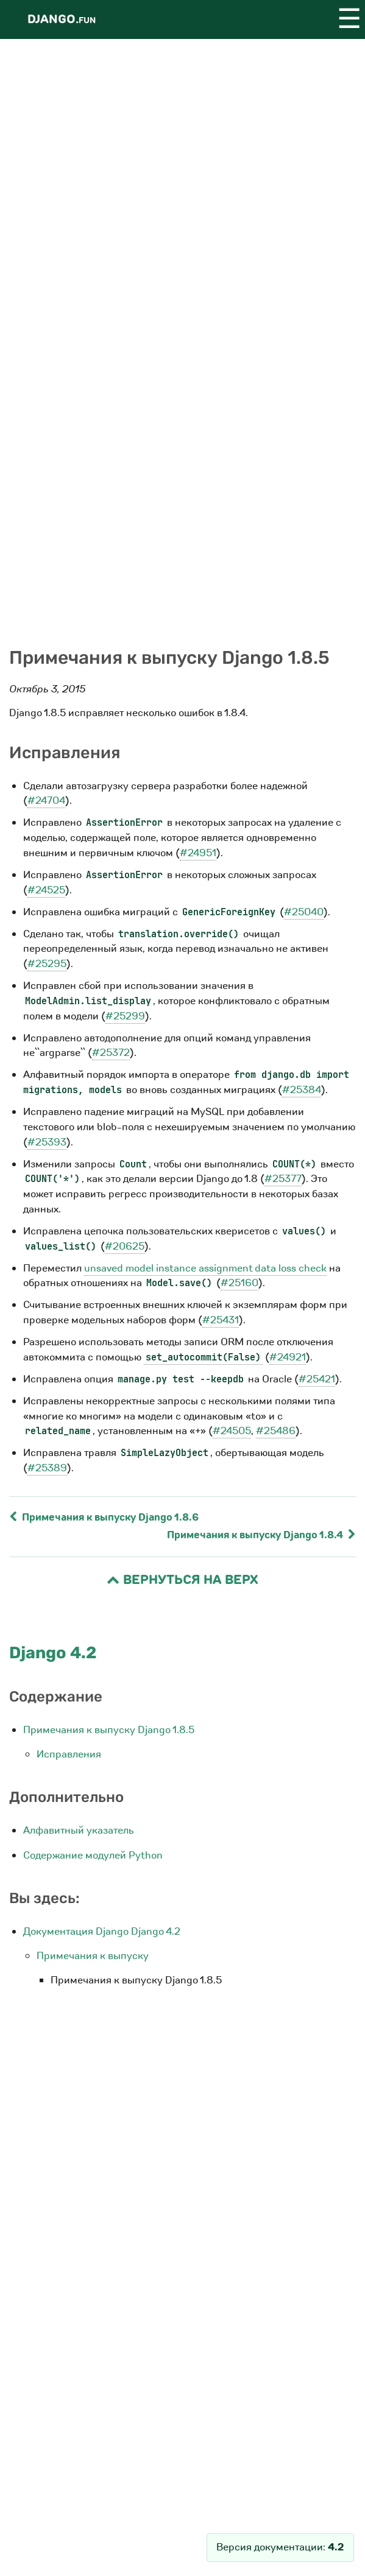 This screenshot has height=2576, width=365. I want to click on #25160, so click(239, 1283).